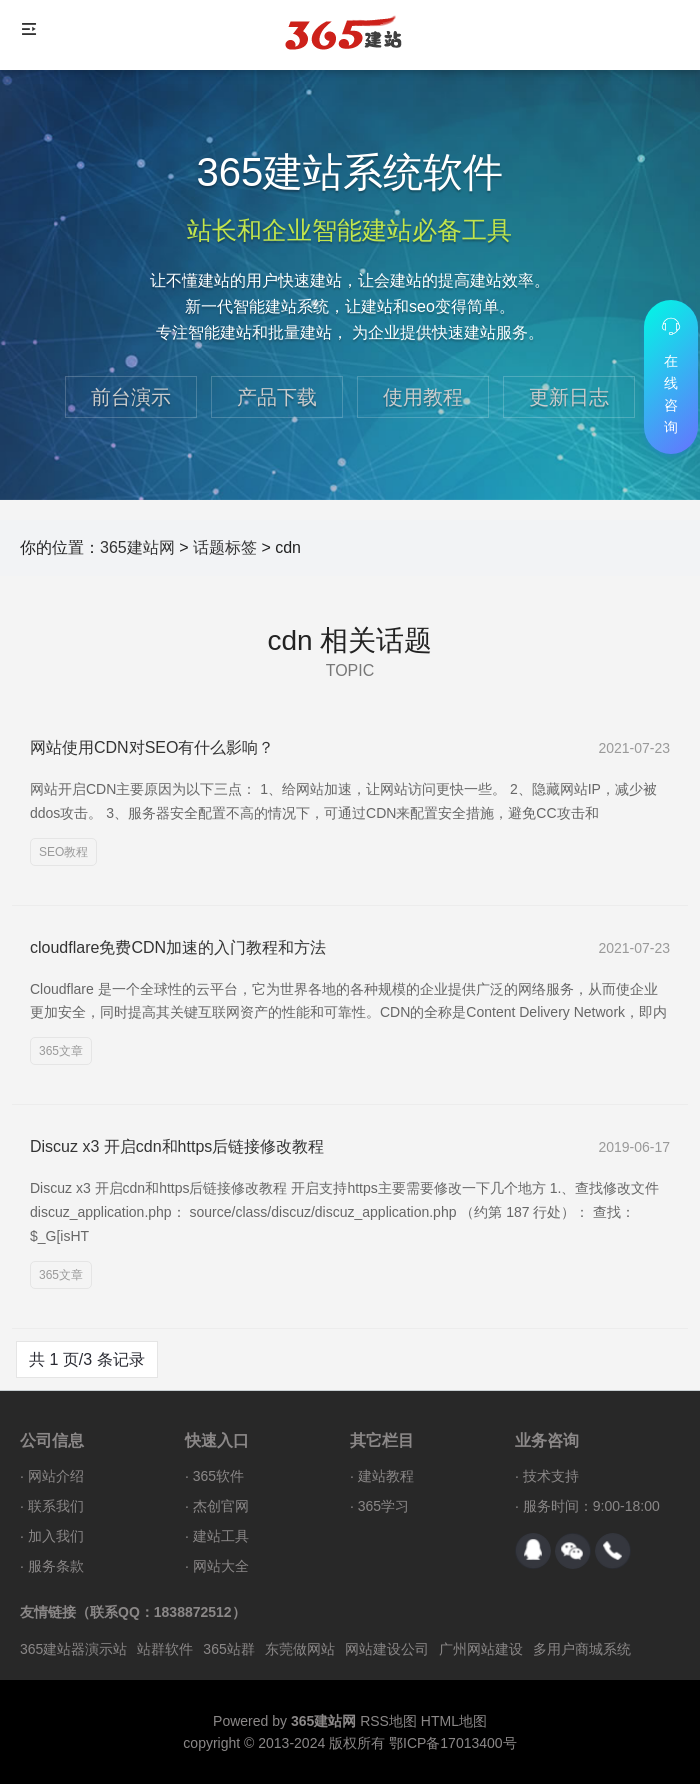 The image size is (700, 1784). I want to click on 加入我们, so click(56, 1536).